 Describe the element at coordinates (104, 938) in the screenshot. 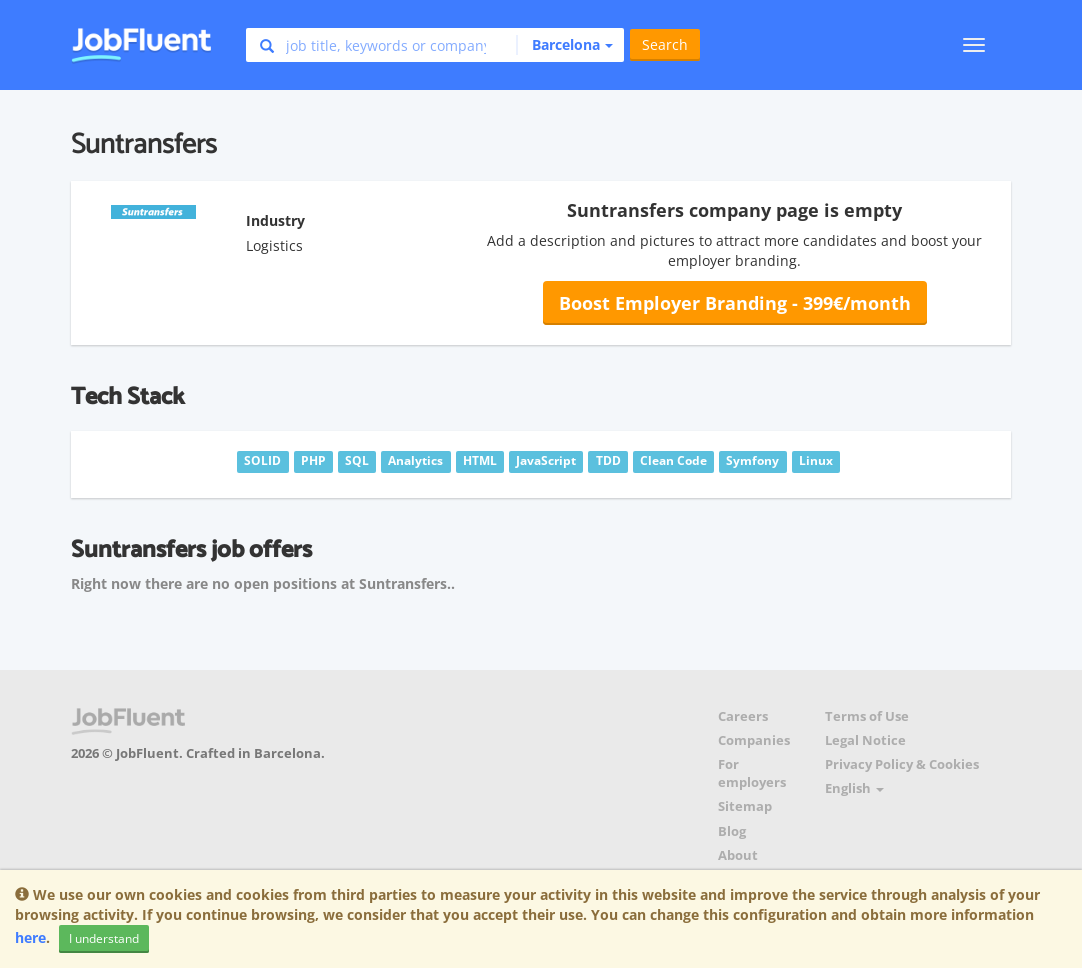

I see `I understand` at that location.